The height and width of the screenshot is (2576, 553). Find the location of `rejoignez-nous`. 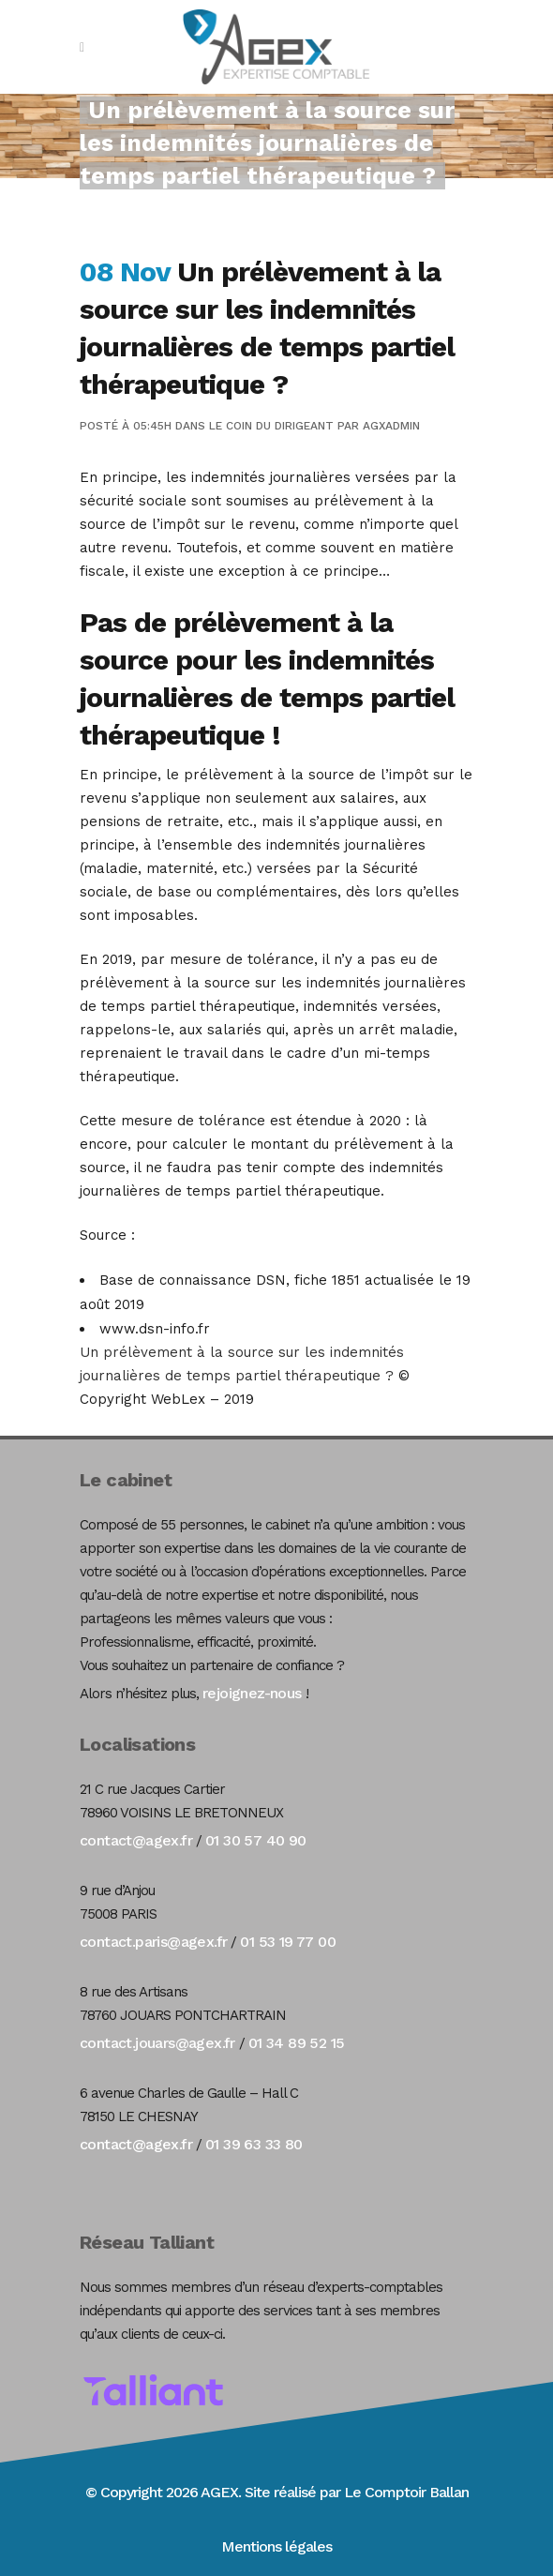

rejoignez-nous is located at coordinates (252, 1693).